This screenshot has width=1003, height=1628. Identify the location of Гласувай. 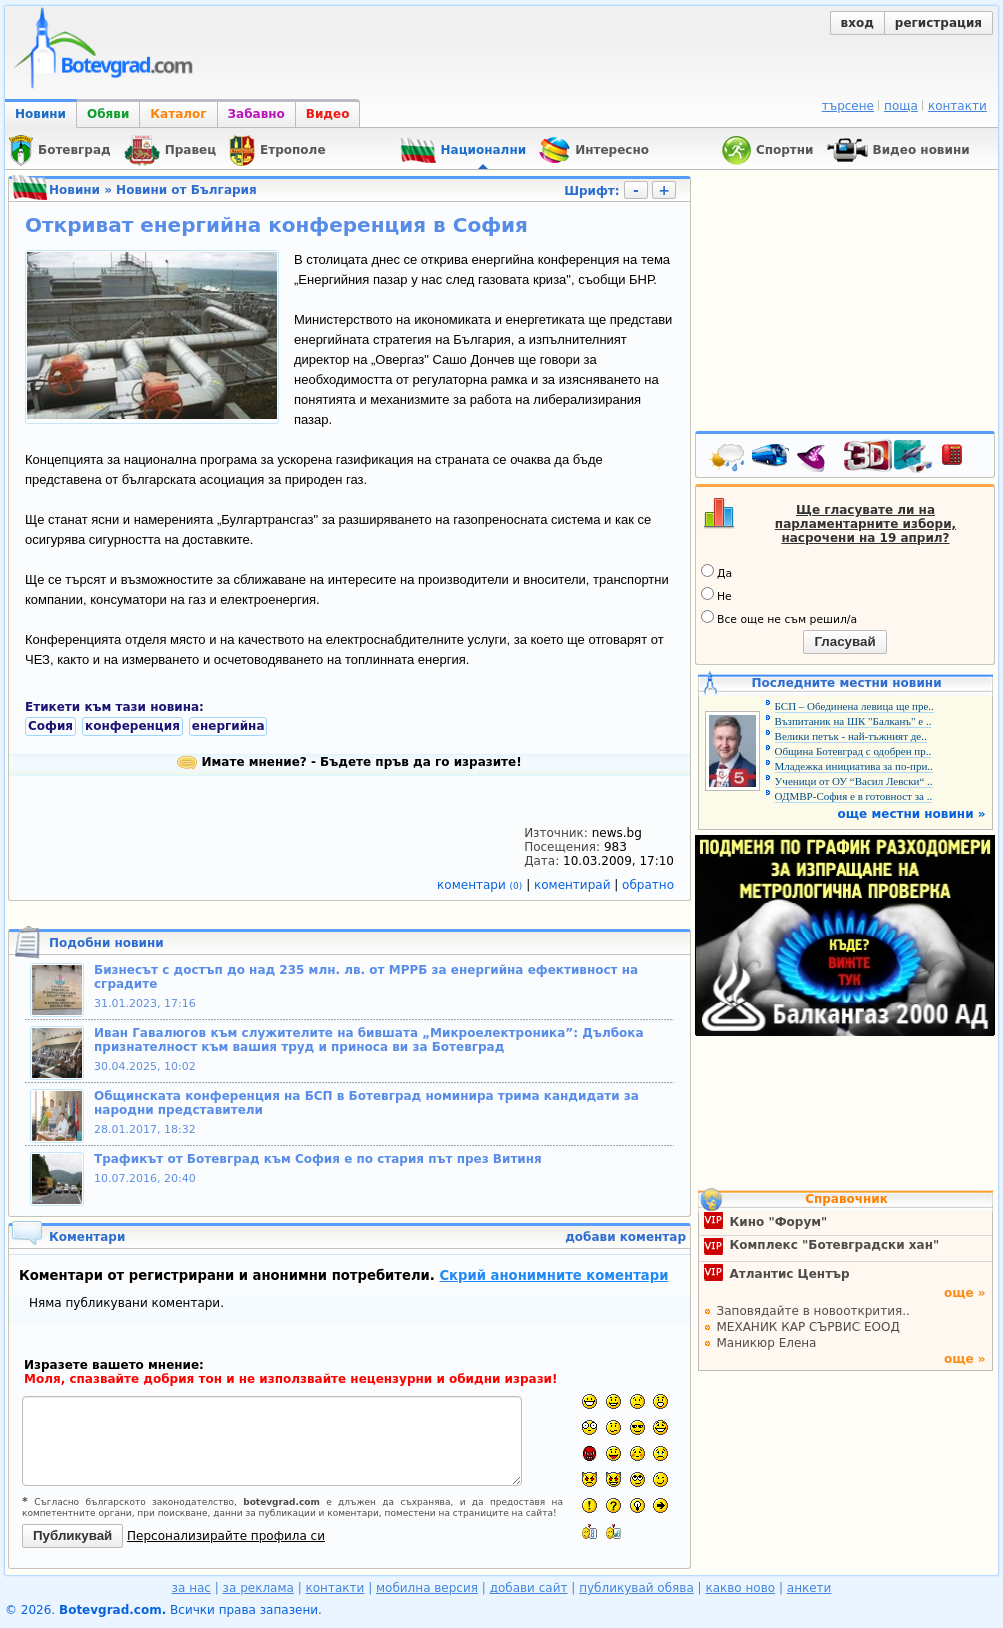
(844, 641).